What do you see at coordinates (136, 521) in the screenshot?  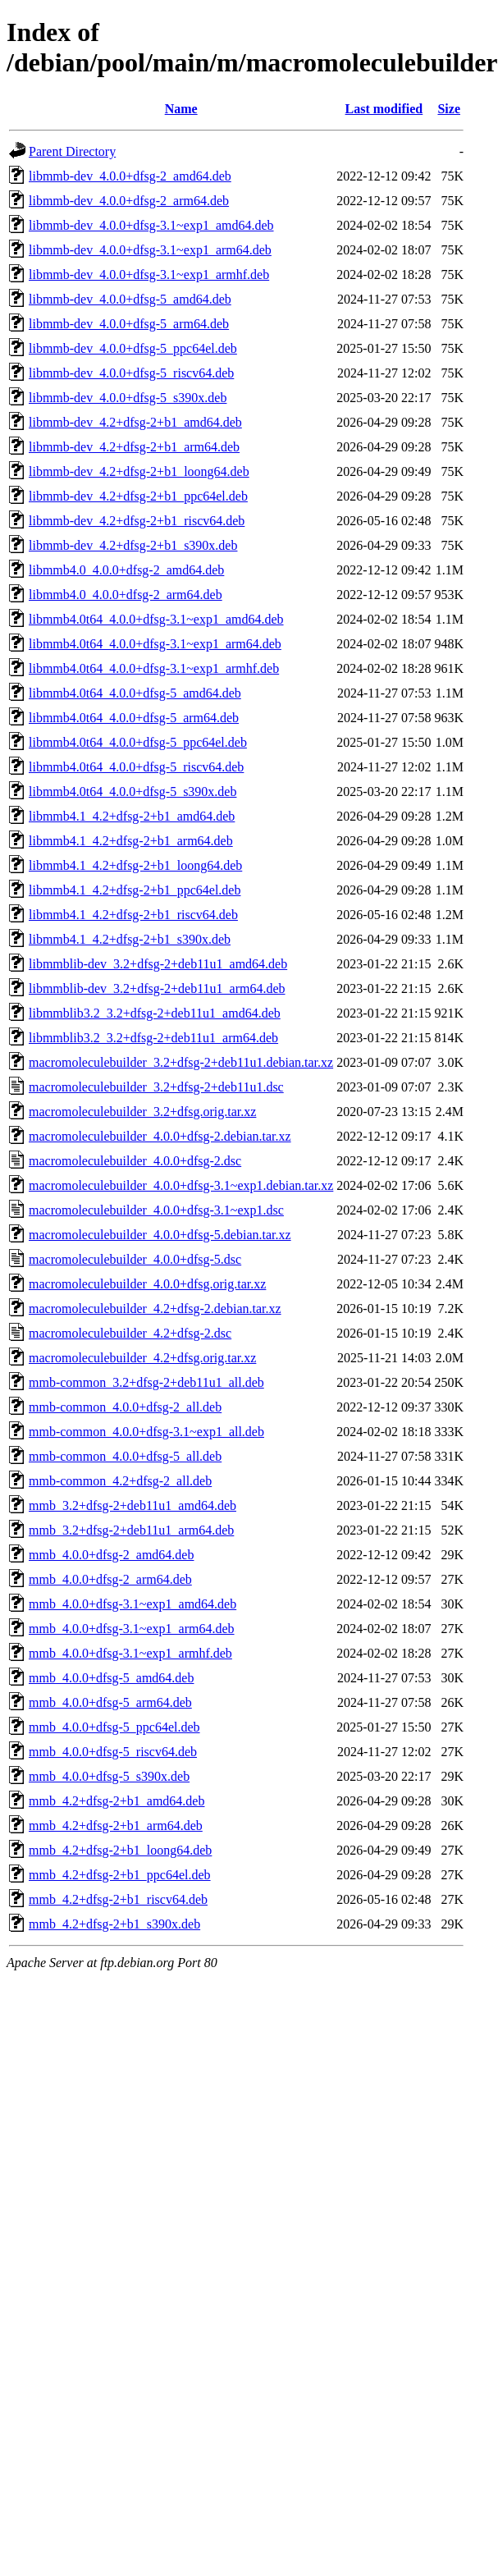 I see `libmmb-dev_4.2+dfsg-2+b1_riscv64.deb` at bounding box center [136, 521].